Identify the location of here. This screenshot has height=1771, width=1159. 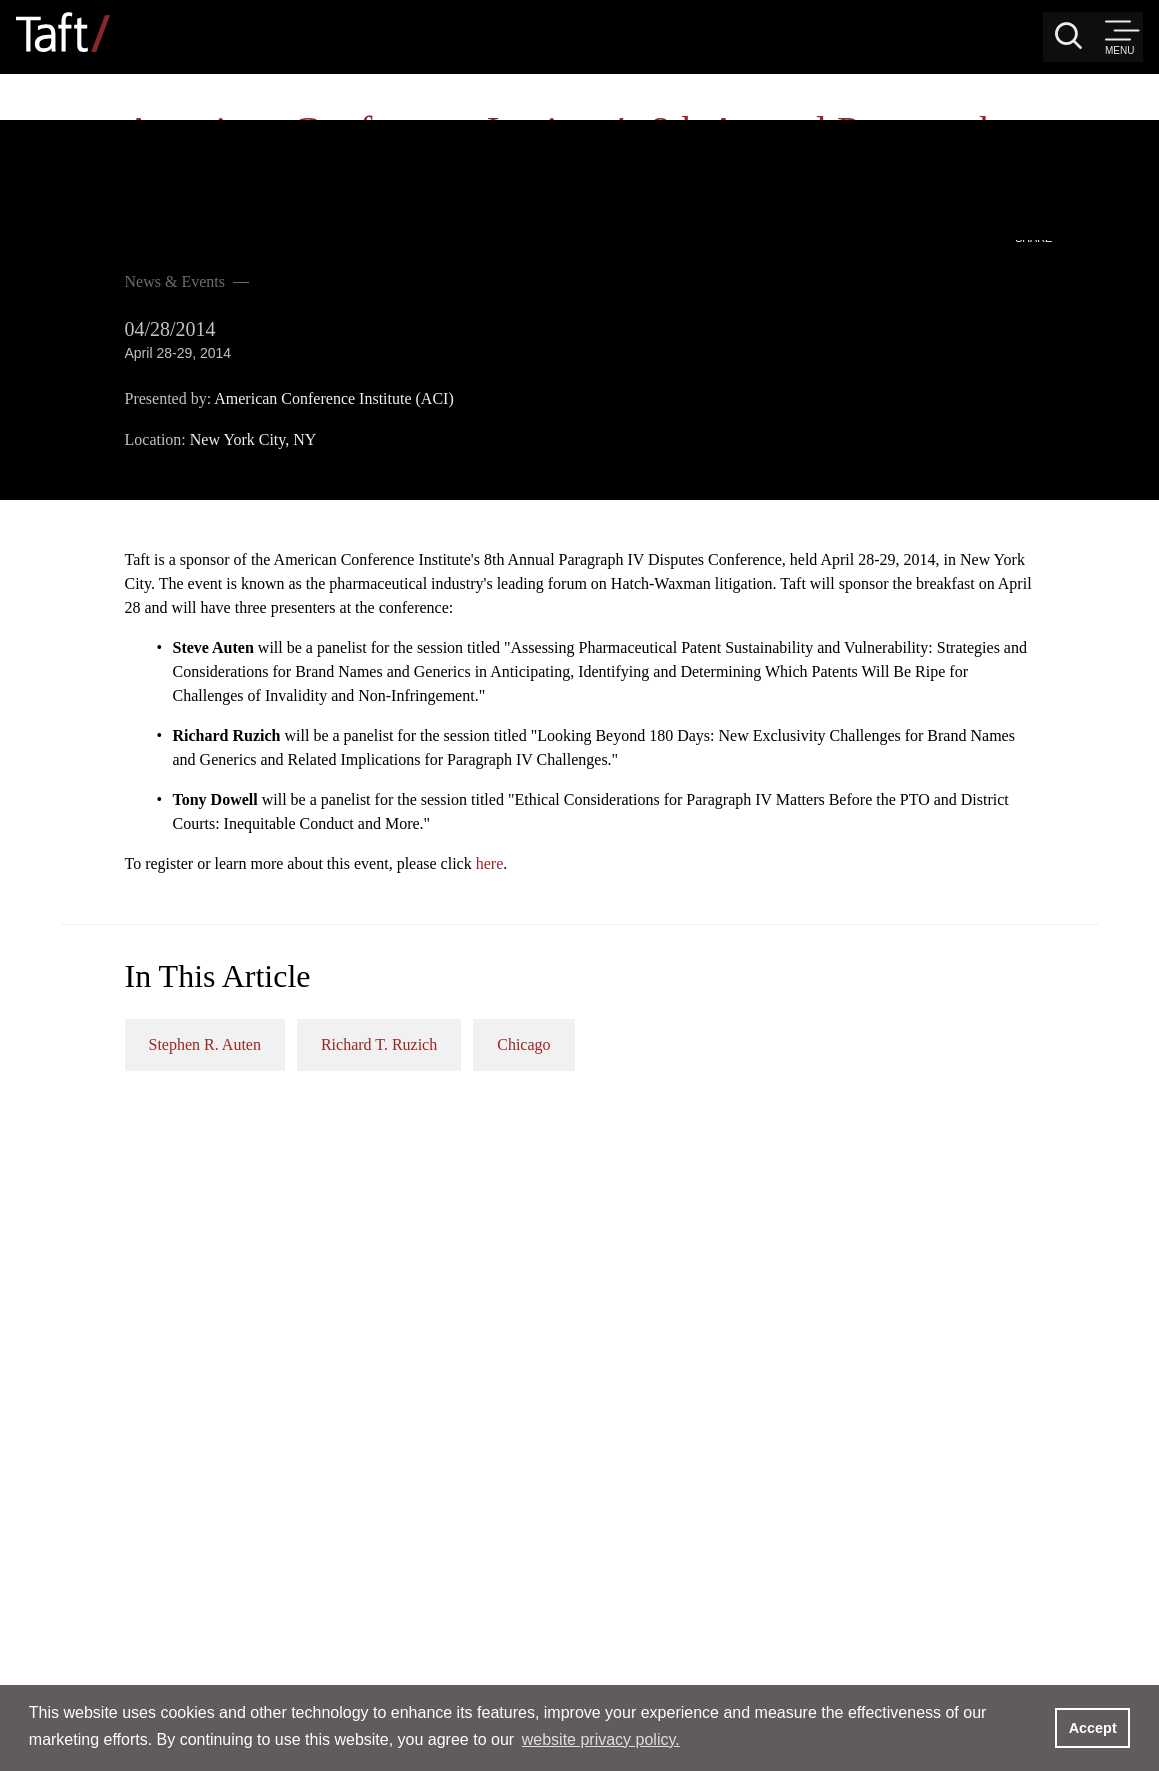
(893, 743).